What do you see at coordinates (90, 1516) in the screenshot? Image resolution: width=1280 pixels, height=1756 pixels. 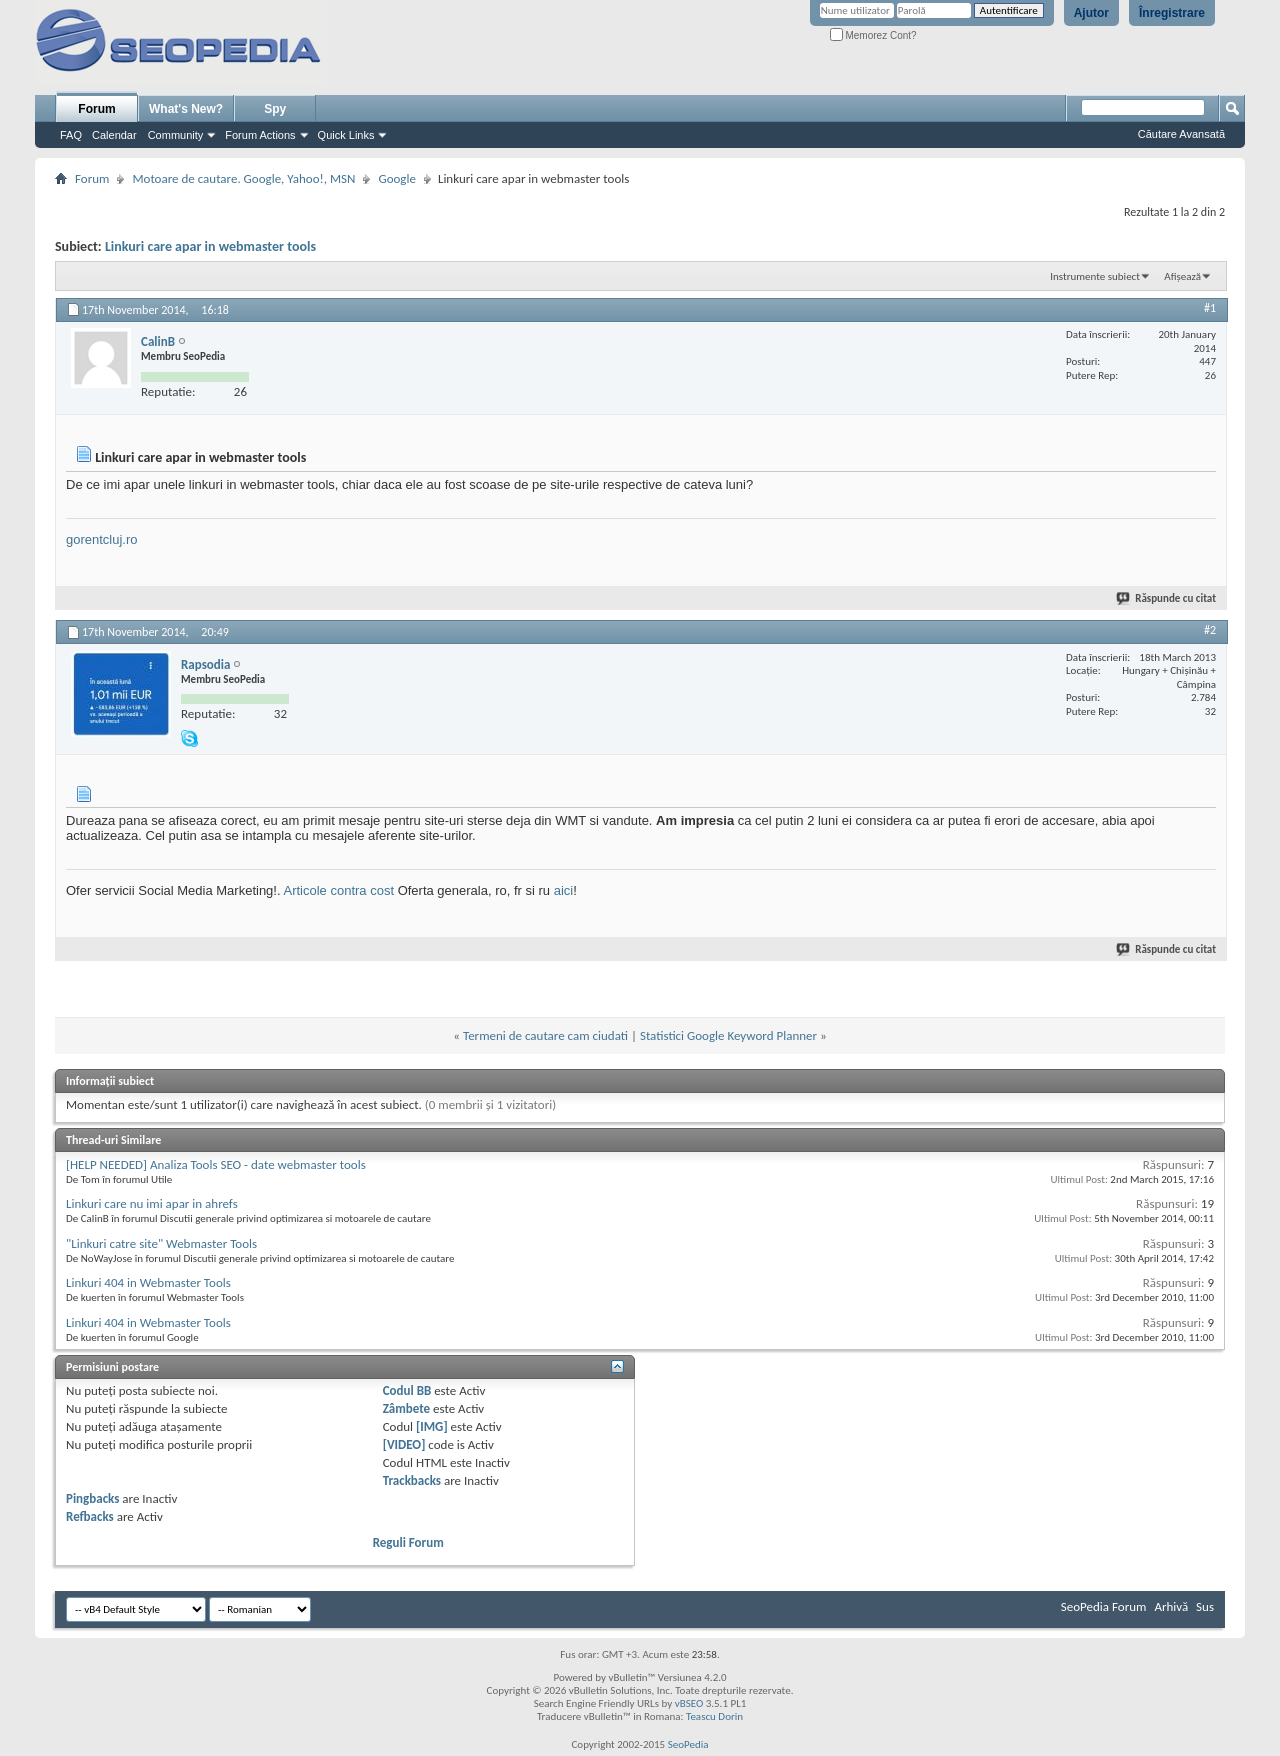 I see `Refbacks` at bounding box center [90, 1516].